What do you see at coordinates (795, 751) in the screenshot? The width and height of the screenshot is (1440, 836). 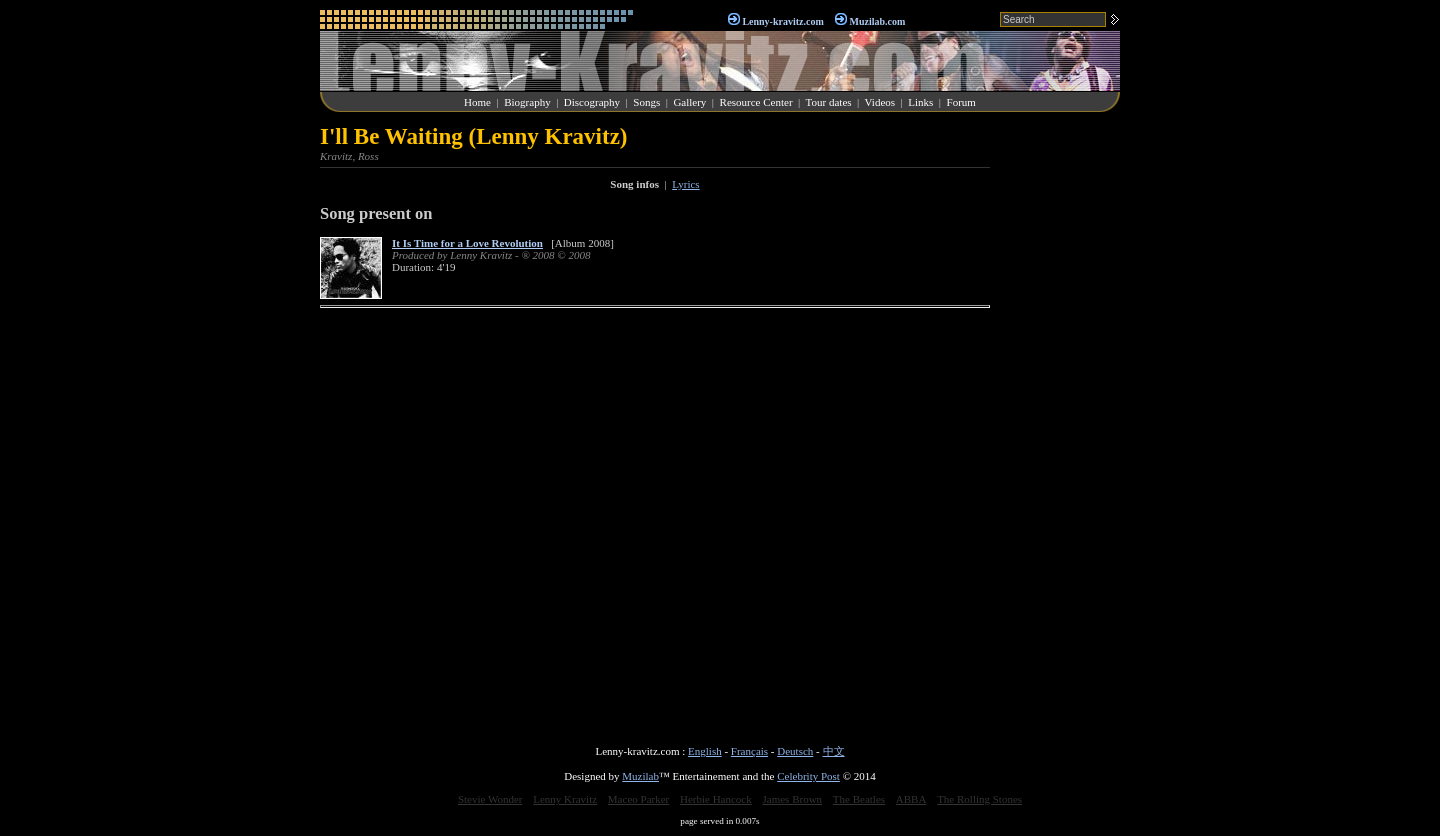 I see `Deutsch` at bounding box center [795, 751].